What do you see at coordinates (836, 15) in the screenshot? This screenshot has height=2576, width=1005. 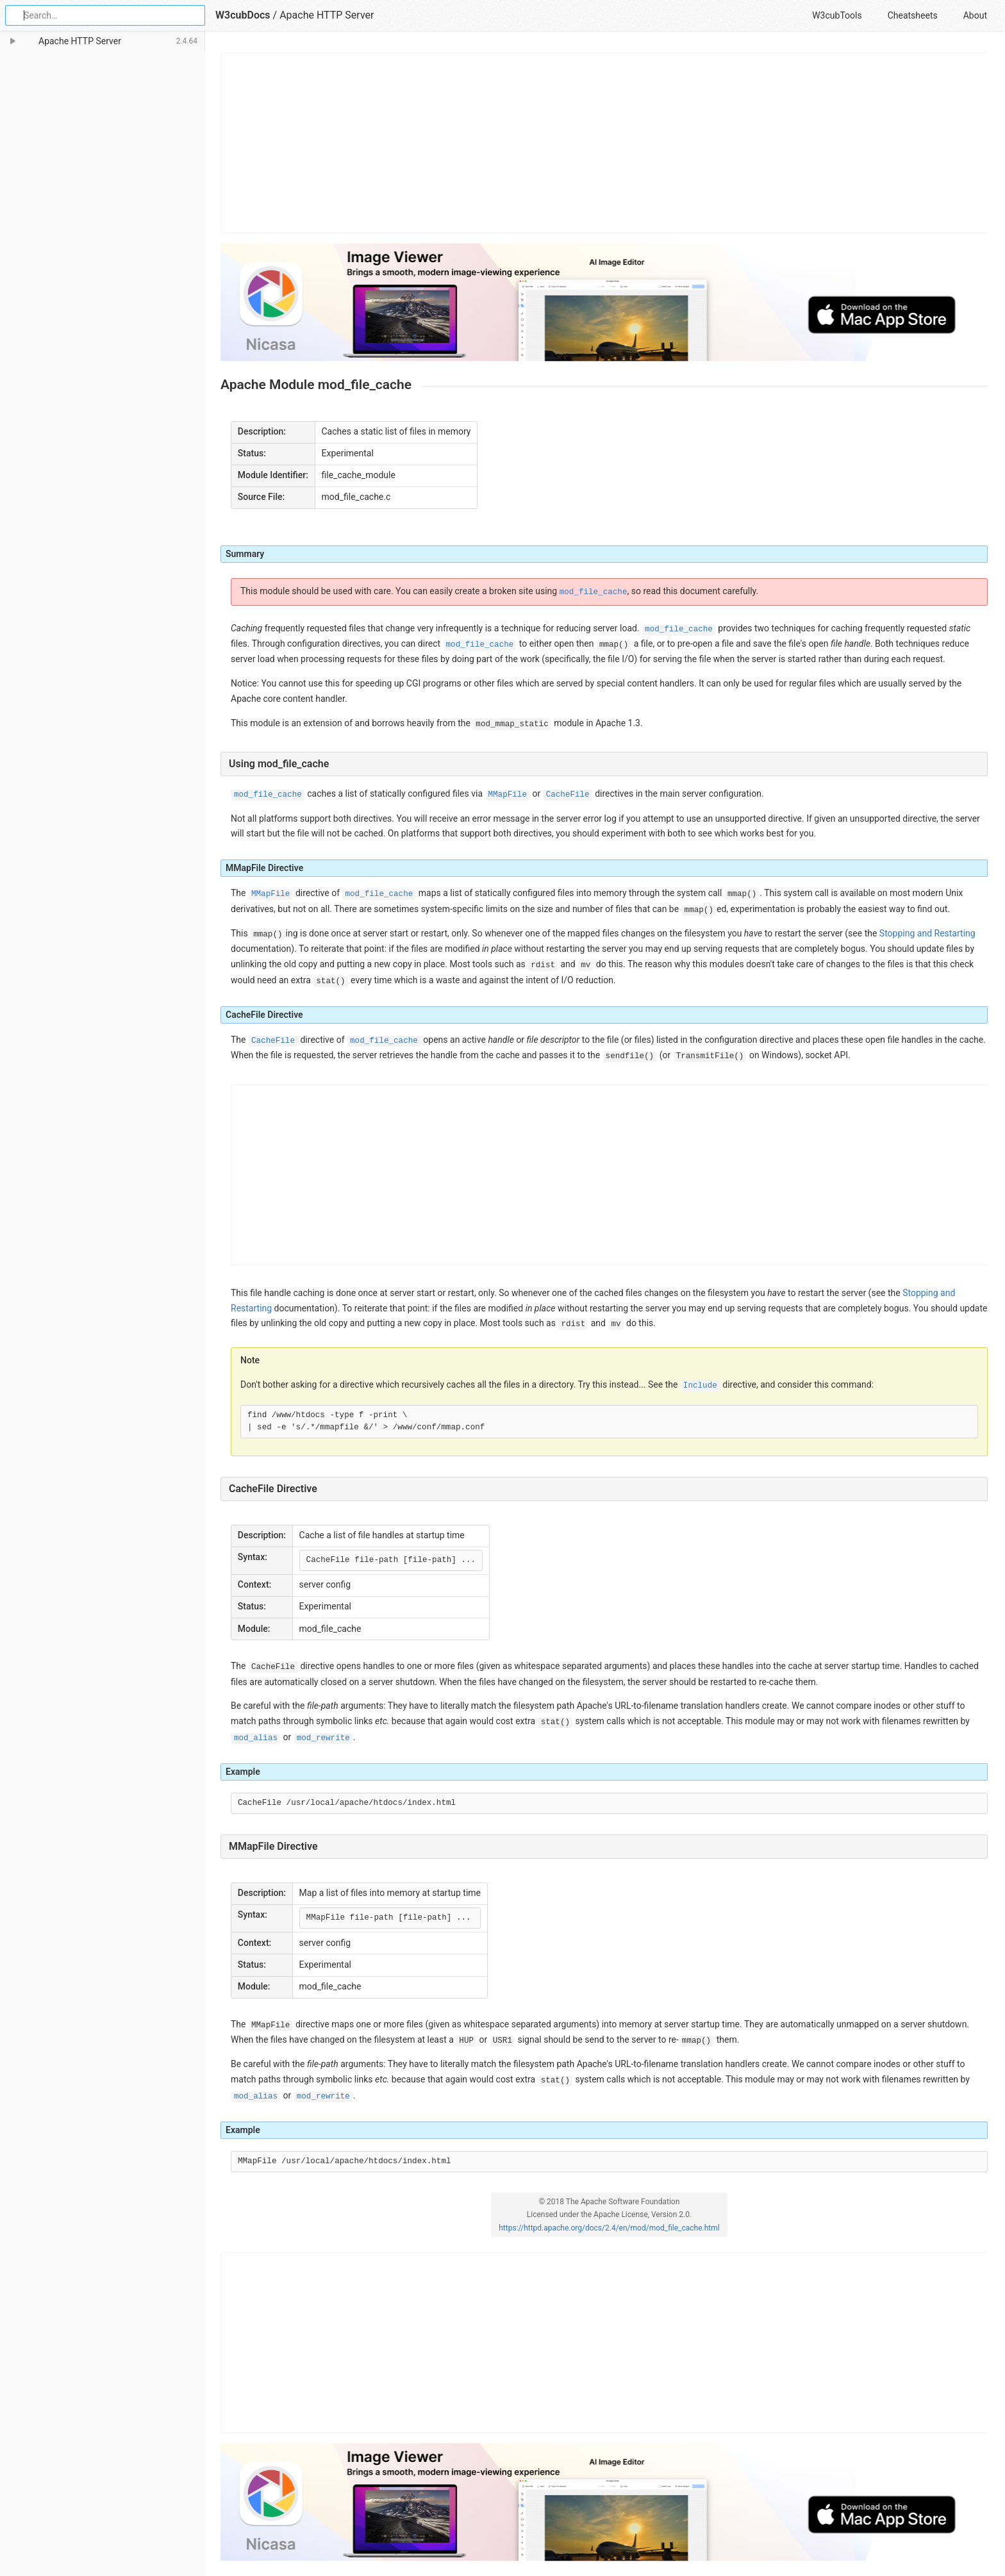 I see `W3cubTools` at bounding box center [836, 15].